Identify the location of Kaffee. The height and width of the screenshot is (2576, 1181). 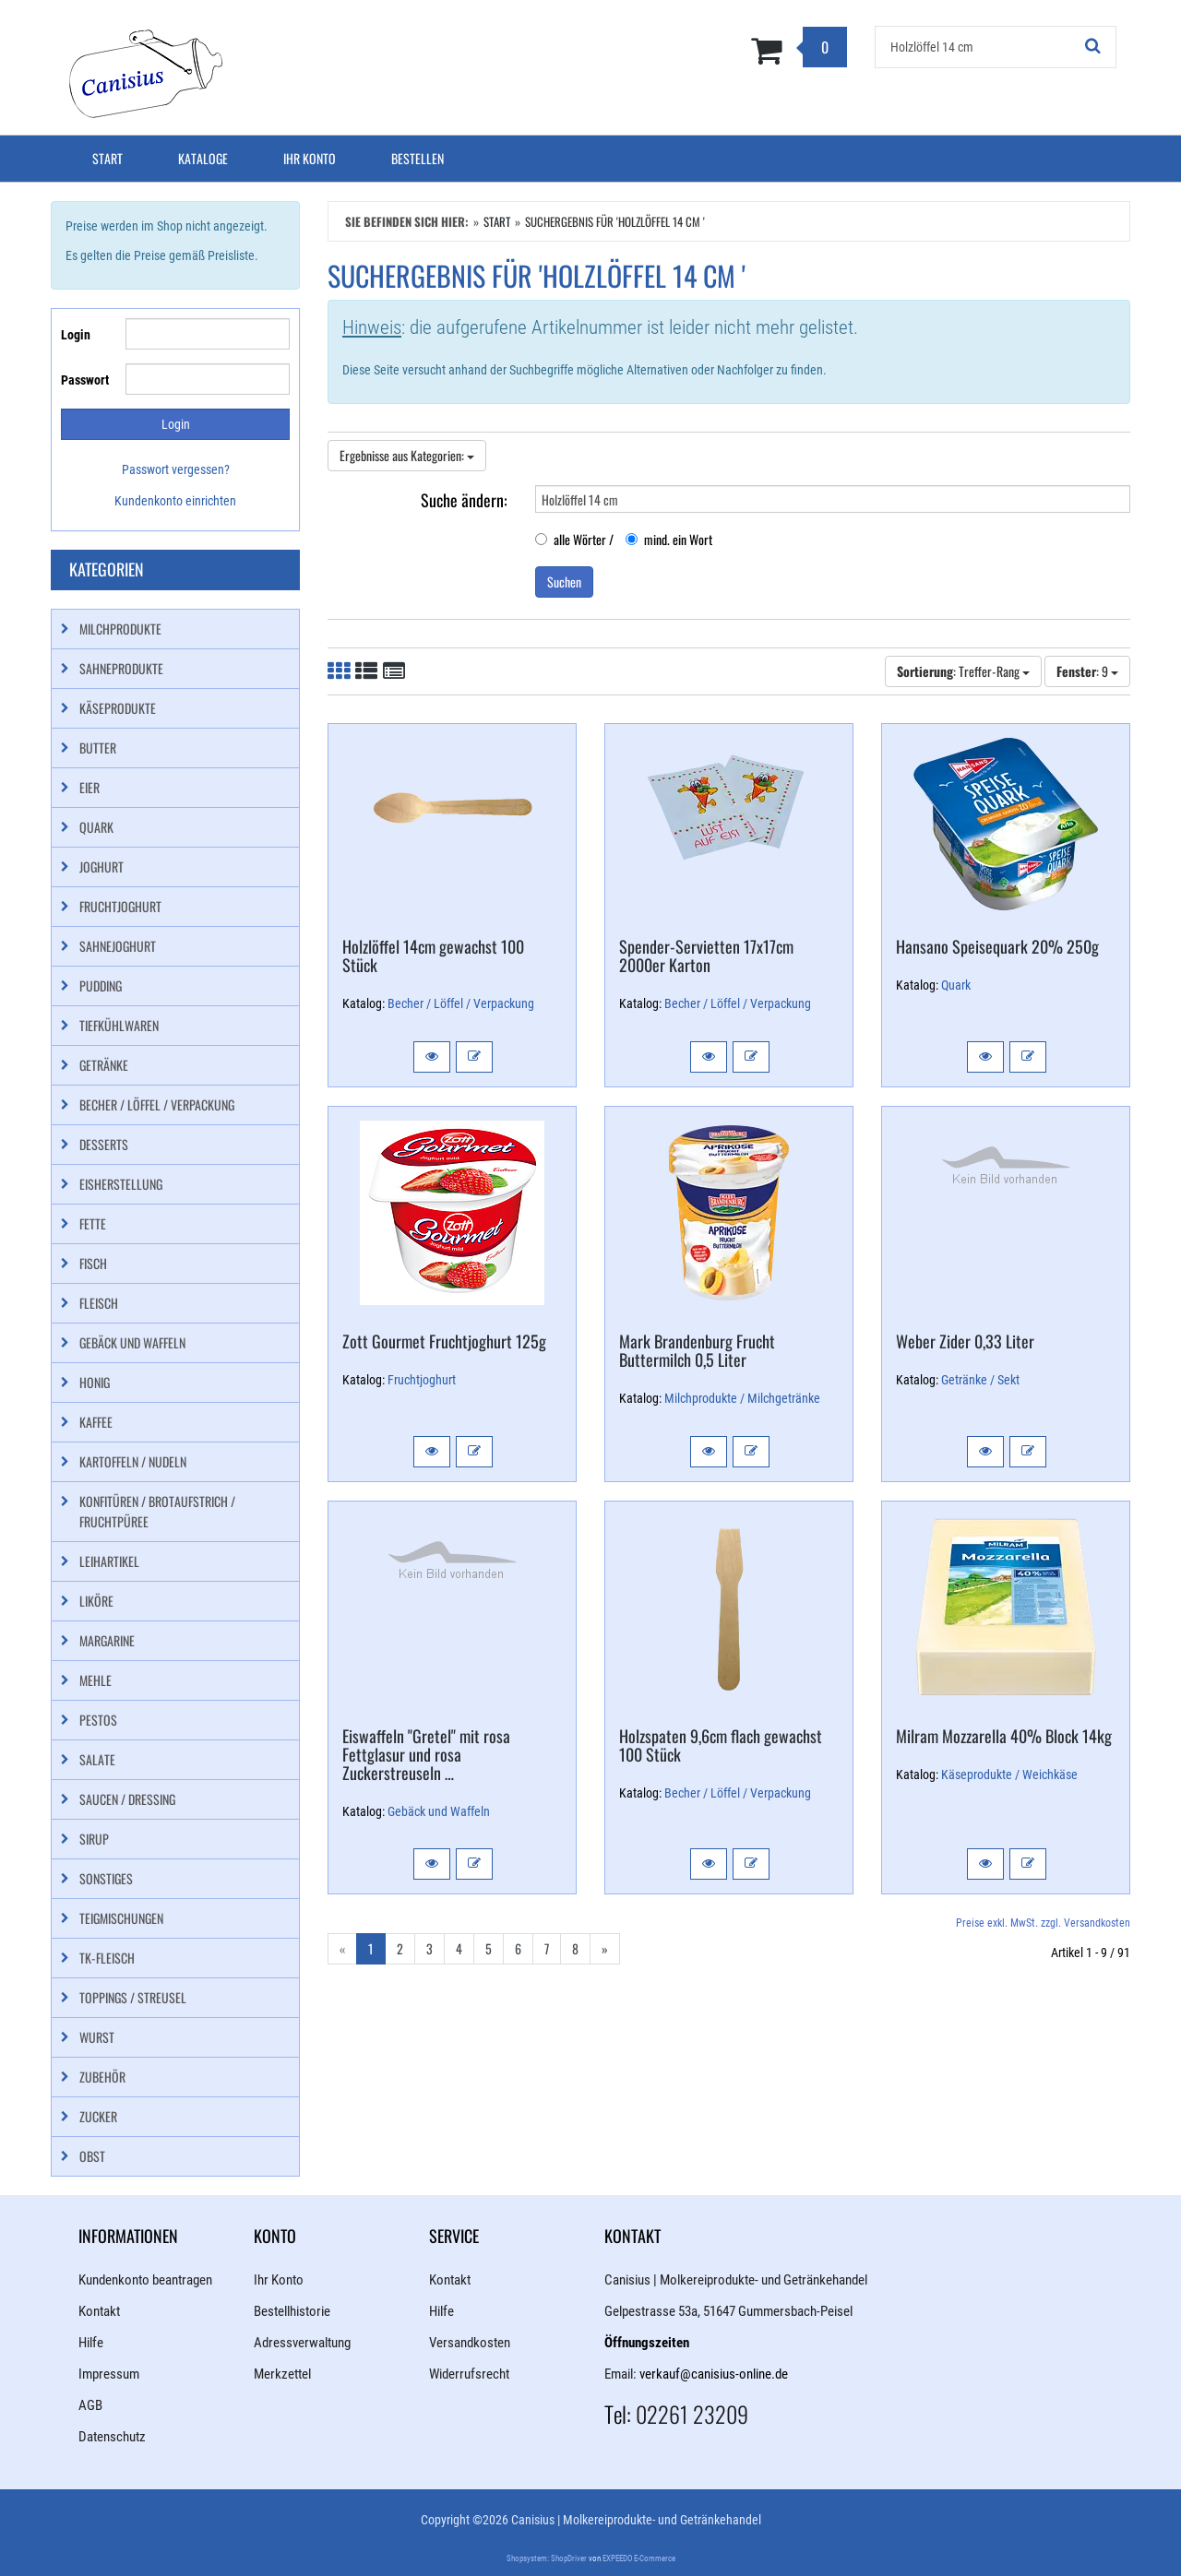
(96, 1421).